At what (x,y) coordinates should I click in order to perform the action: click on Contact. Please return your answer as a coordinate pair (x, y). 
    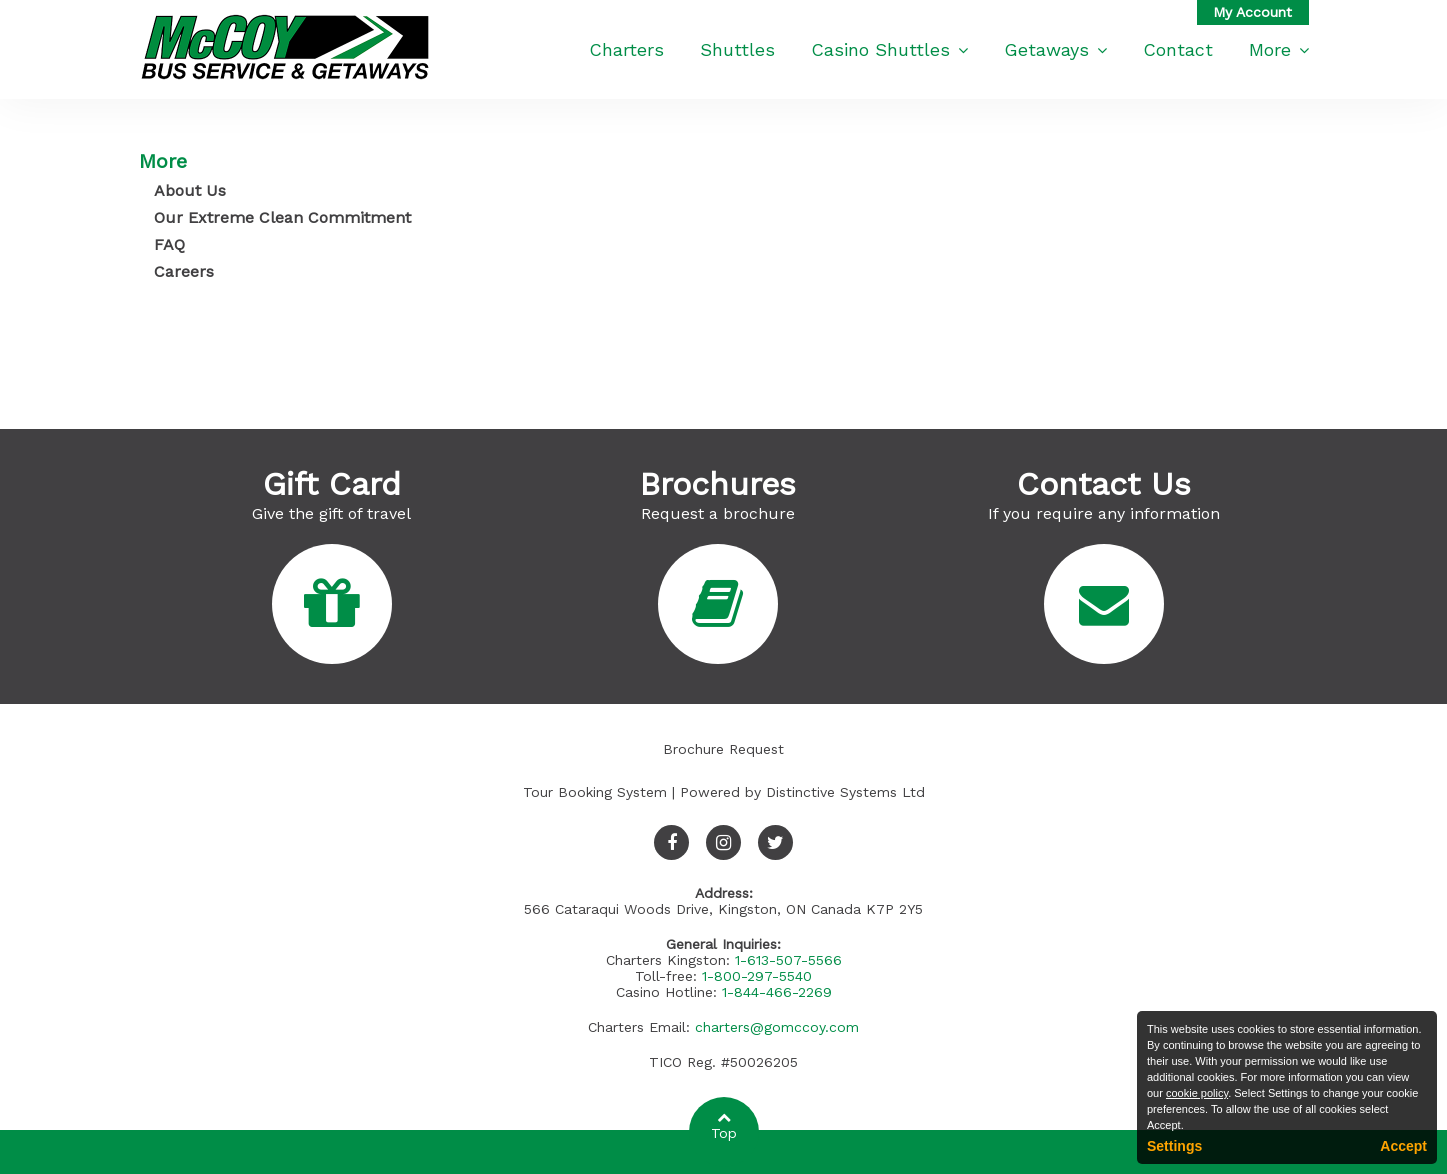
    Looking at the image, I should click on (1178, 49).